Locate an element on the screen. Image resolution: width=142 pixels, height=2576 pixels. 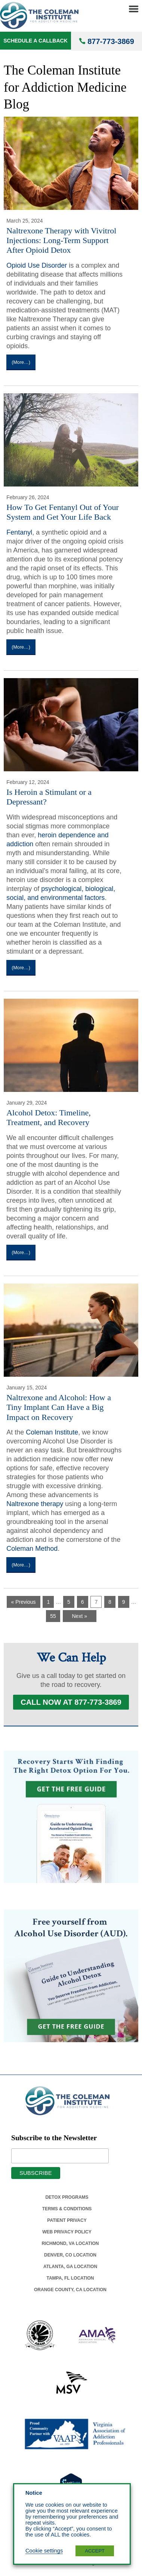
Naltrexone Therapy with Vivitrol Injections: Long-Term Support After Opioid Detox is located at coordinates (61, 240).